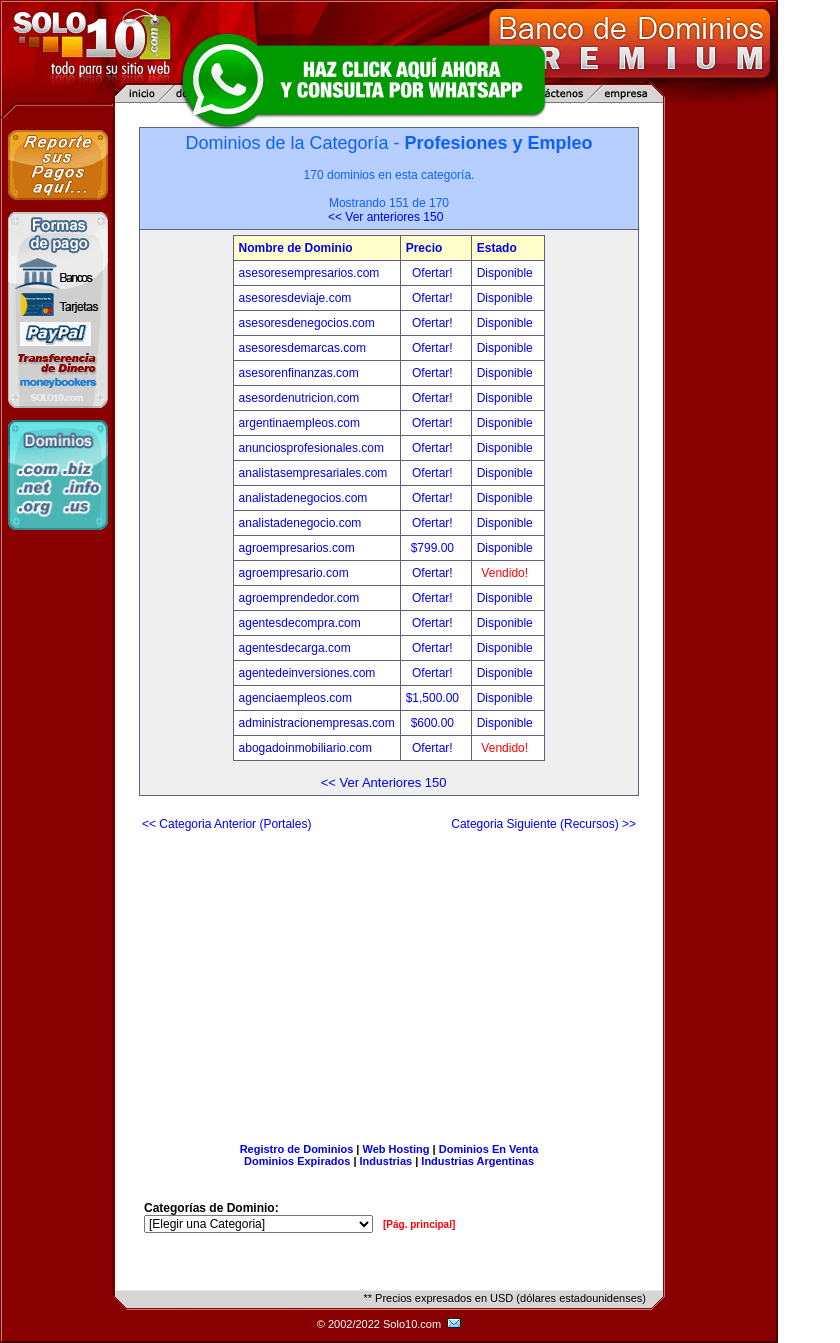 This screenshot has width=840, height=1343. Describe the element at coordinates (434, 273) in the screenshot. I see `Ofertar!` at that location.